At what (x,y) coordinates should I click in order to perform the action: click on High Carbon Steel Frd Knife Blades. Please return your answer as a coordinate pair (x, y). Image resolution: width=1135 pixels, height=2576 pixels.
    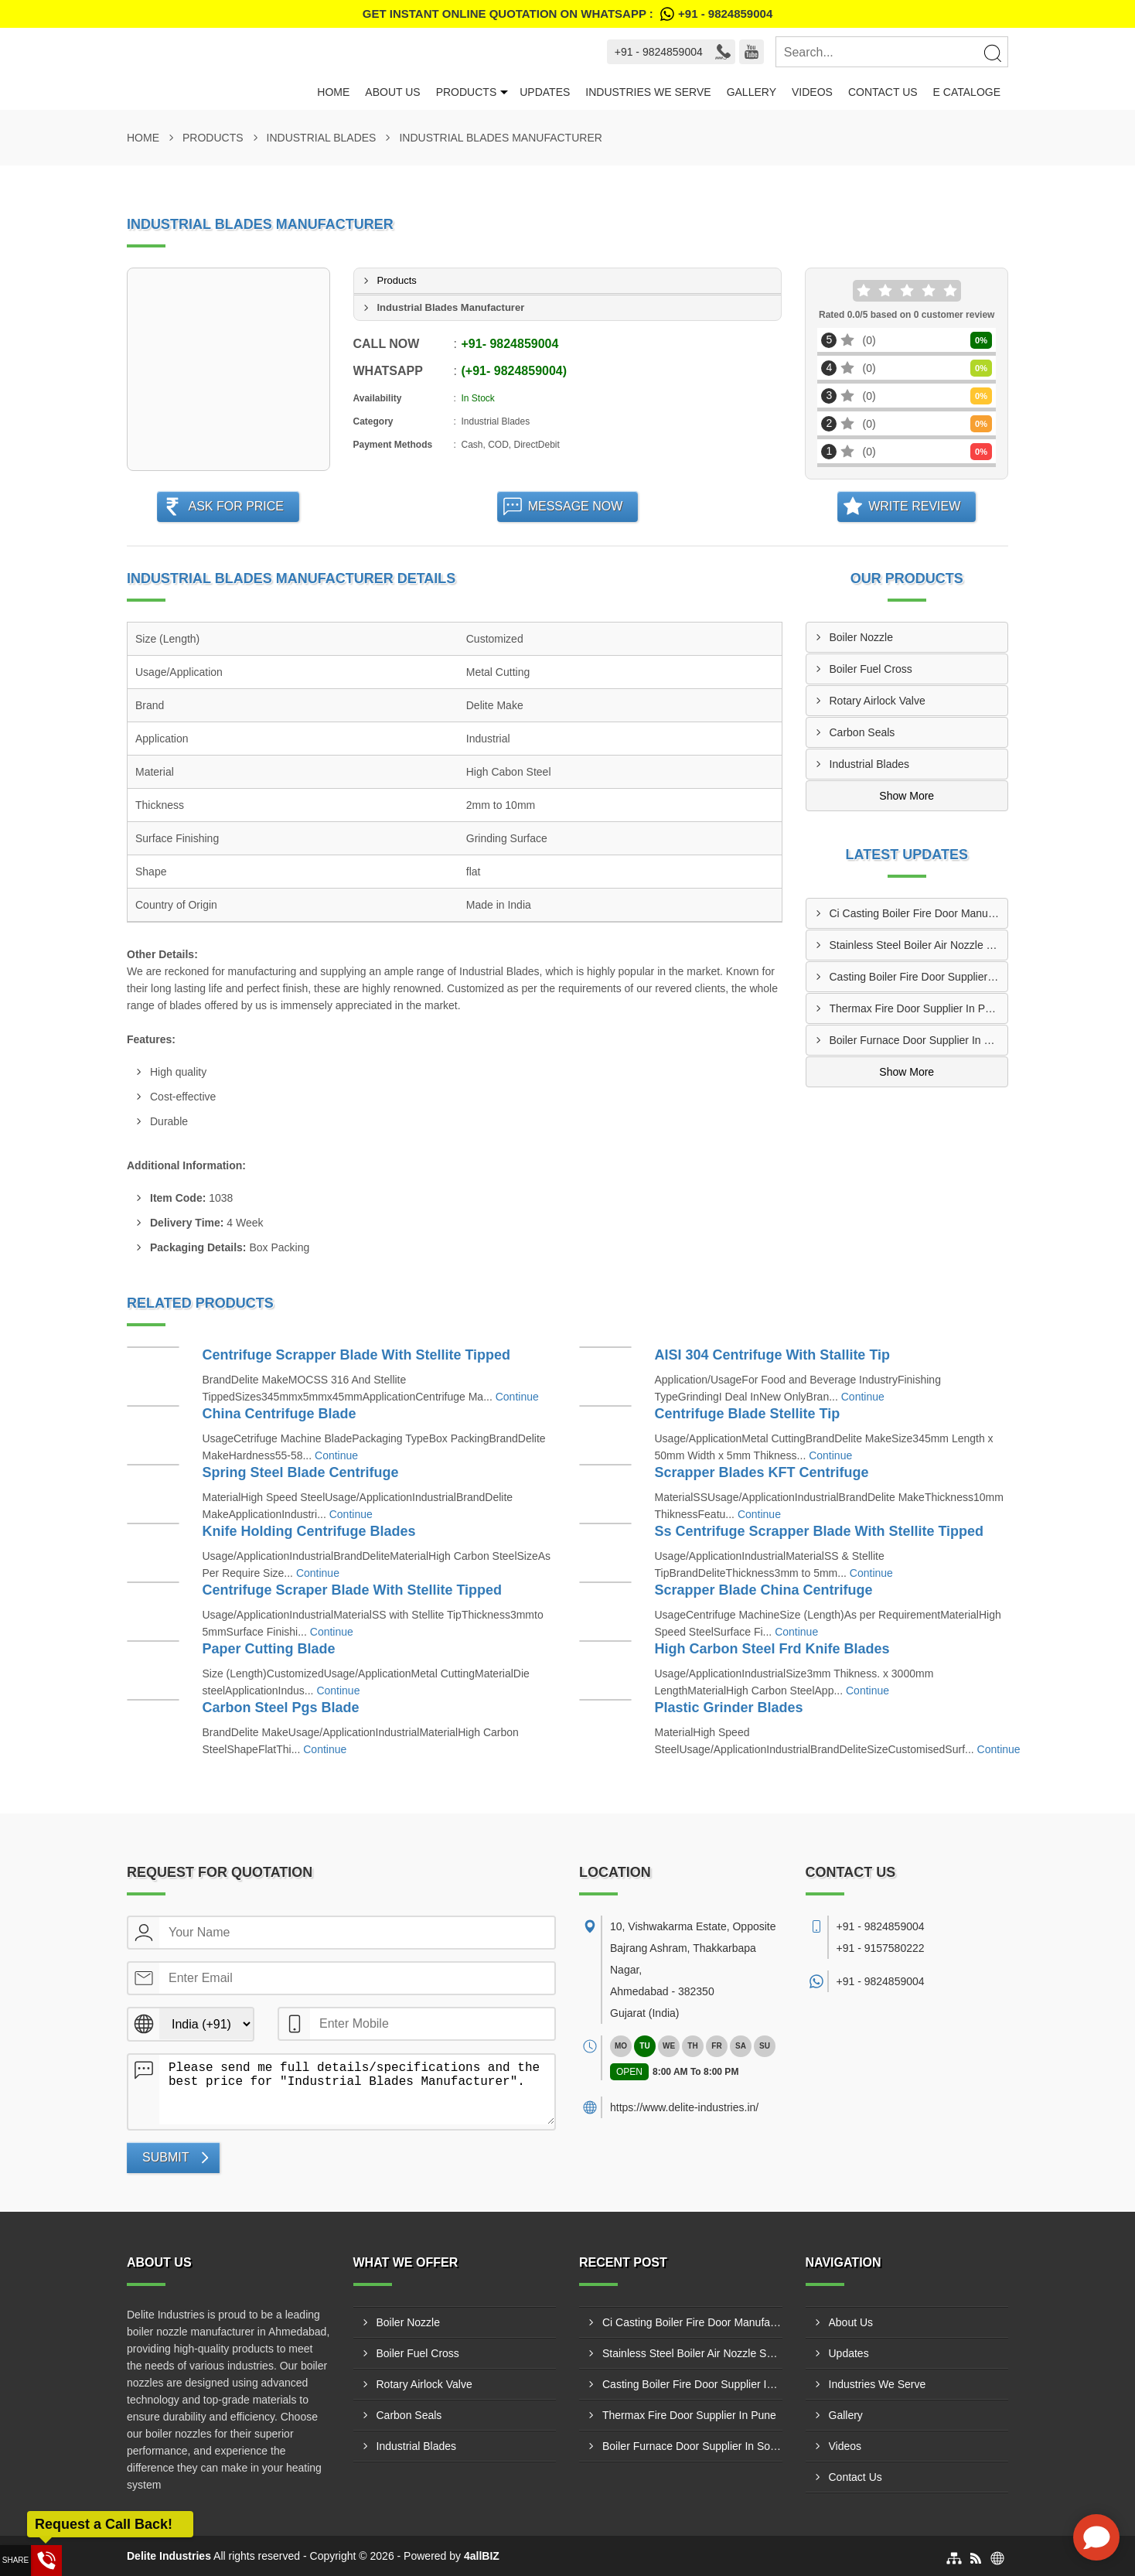
    Looking at the image, I should click on (772, 1648).